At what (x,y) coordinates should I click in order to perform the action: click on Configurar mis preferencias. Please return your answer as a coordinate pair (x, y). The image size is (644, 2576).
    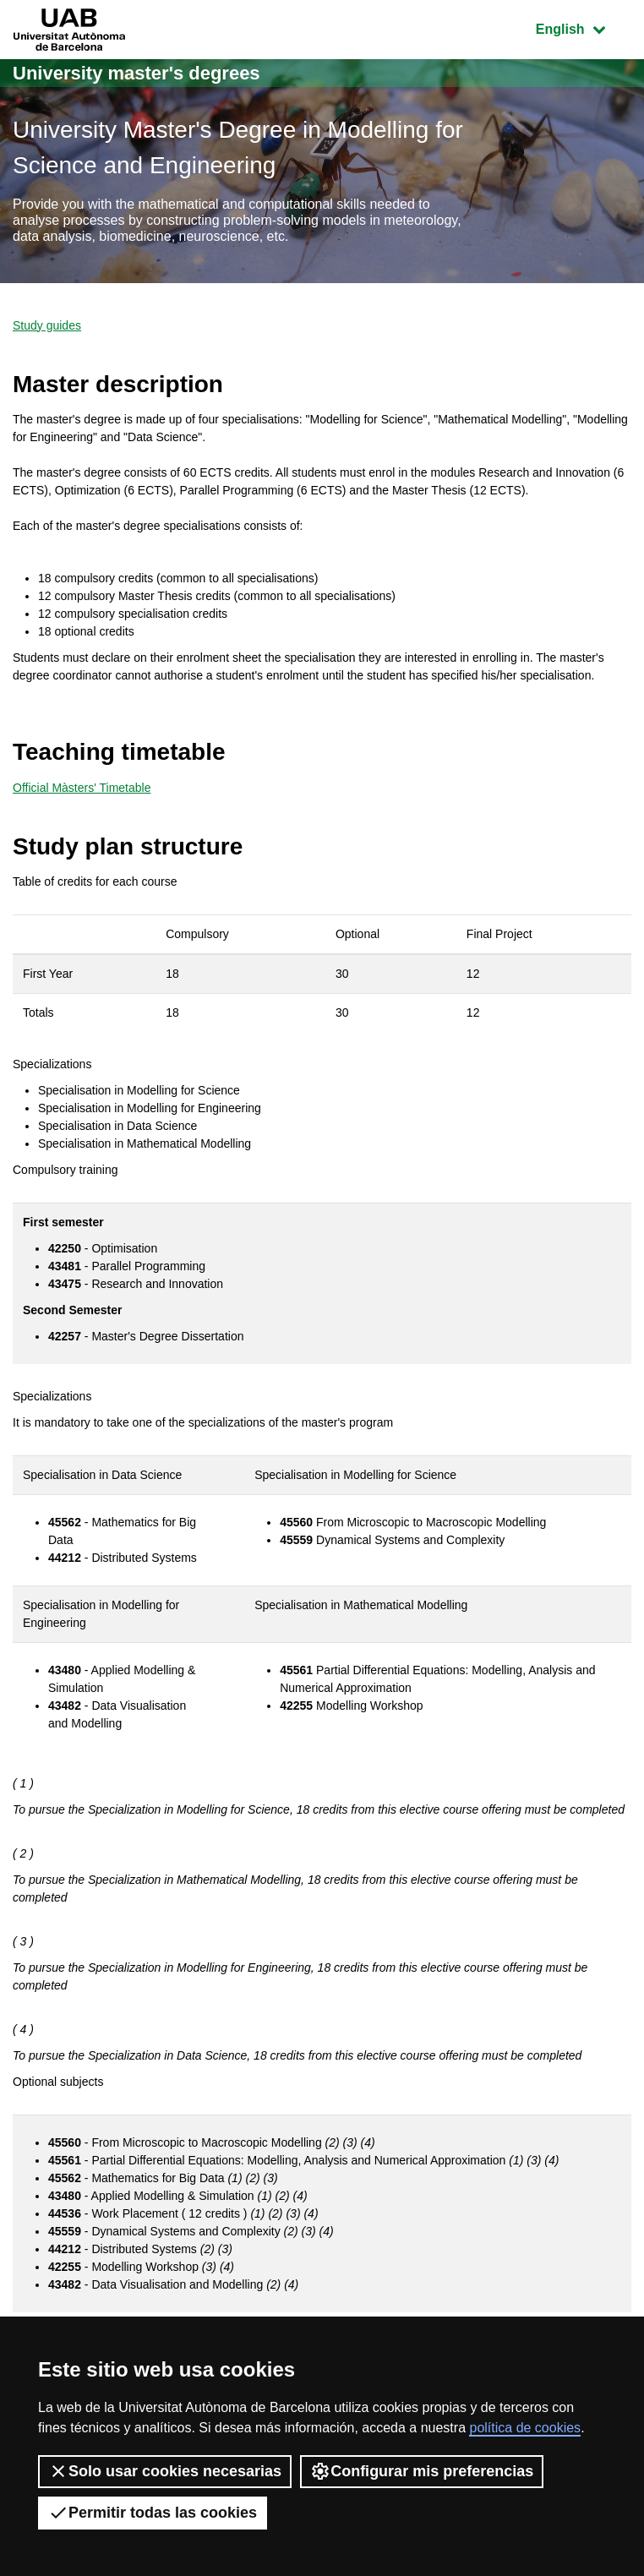
    Looking at the image, I should click on (421, 2471).